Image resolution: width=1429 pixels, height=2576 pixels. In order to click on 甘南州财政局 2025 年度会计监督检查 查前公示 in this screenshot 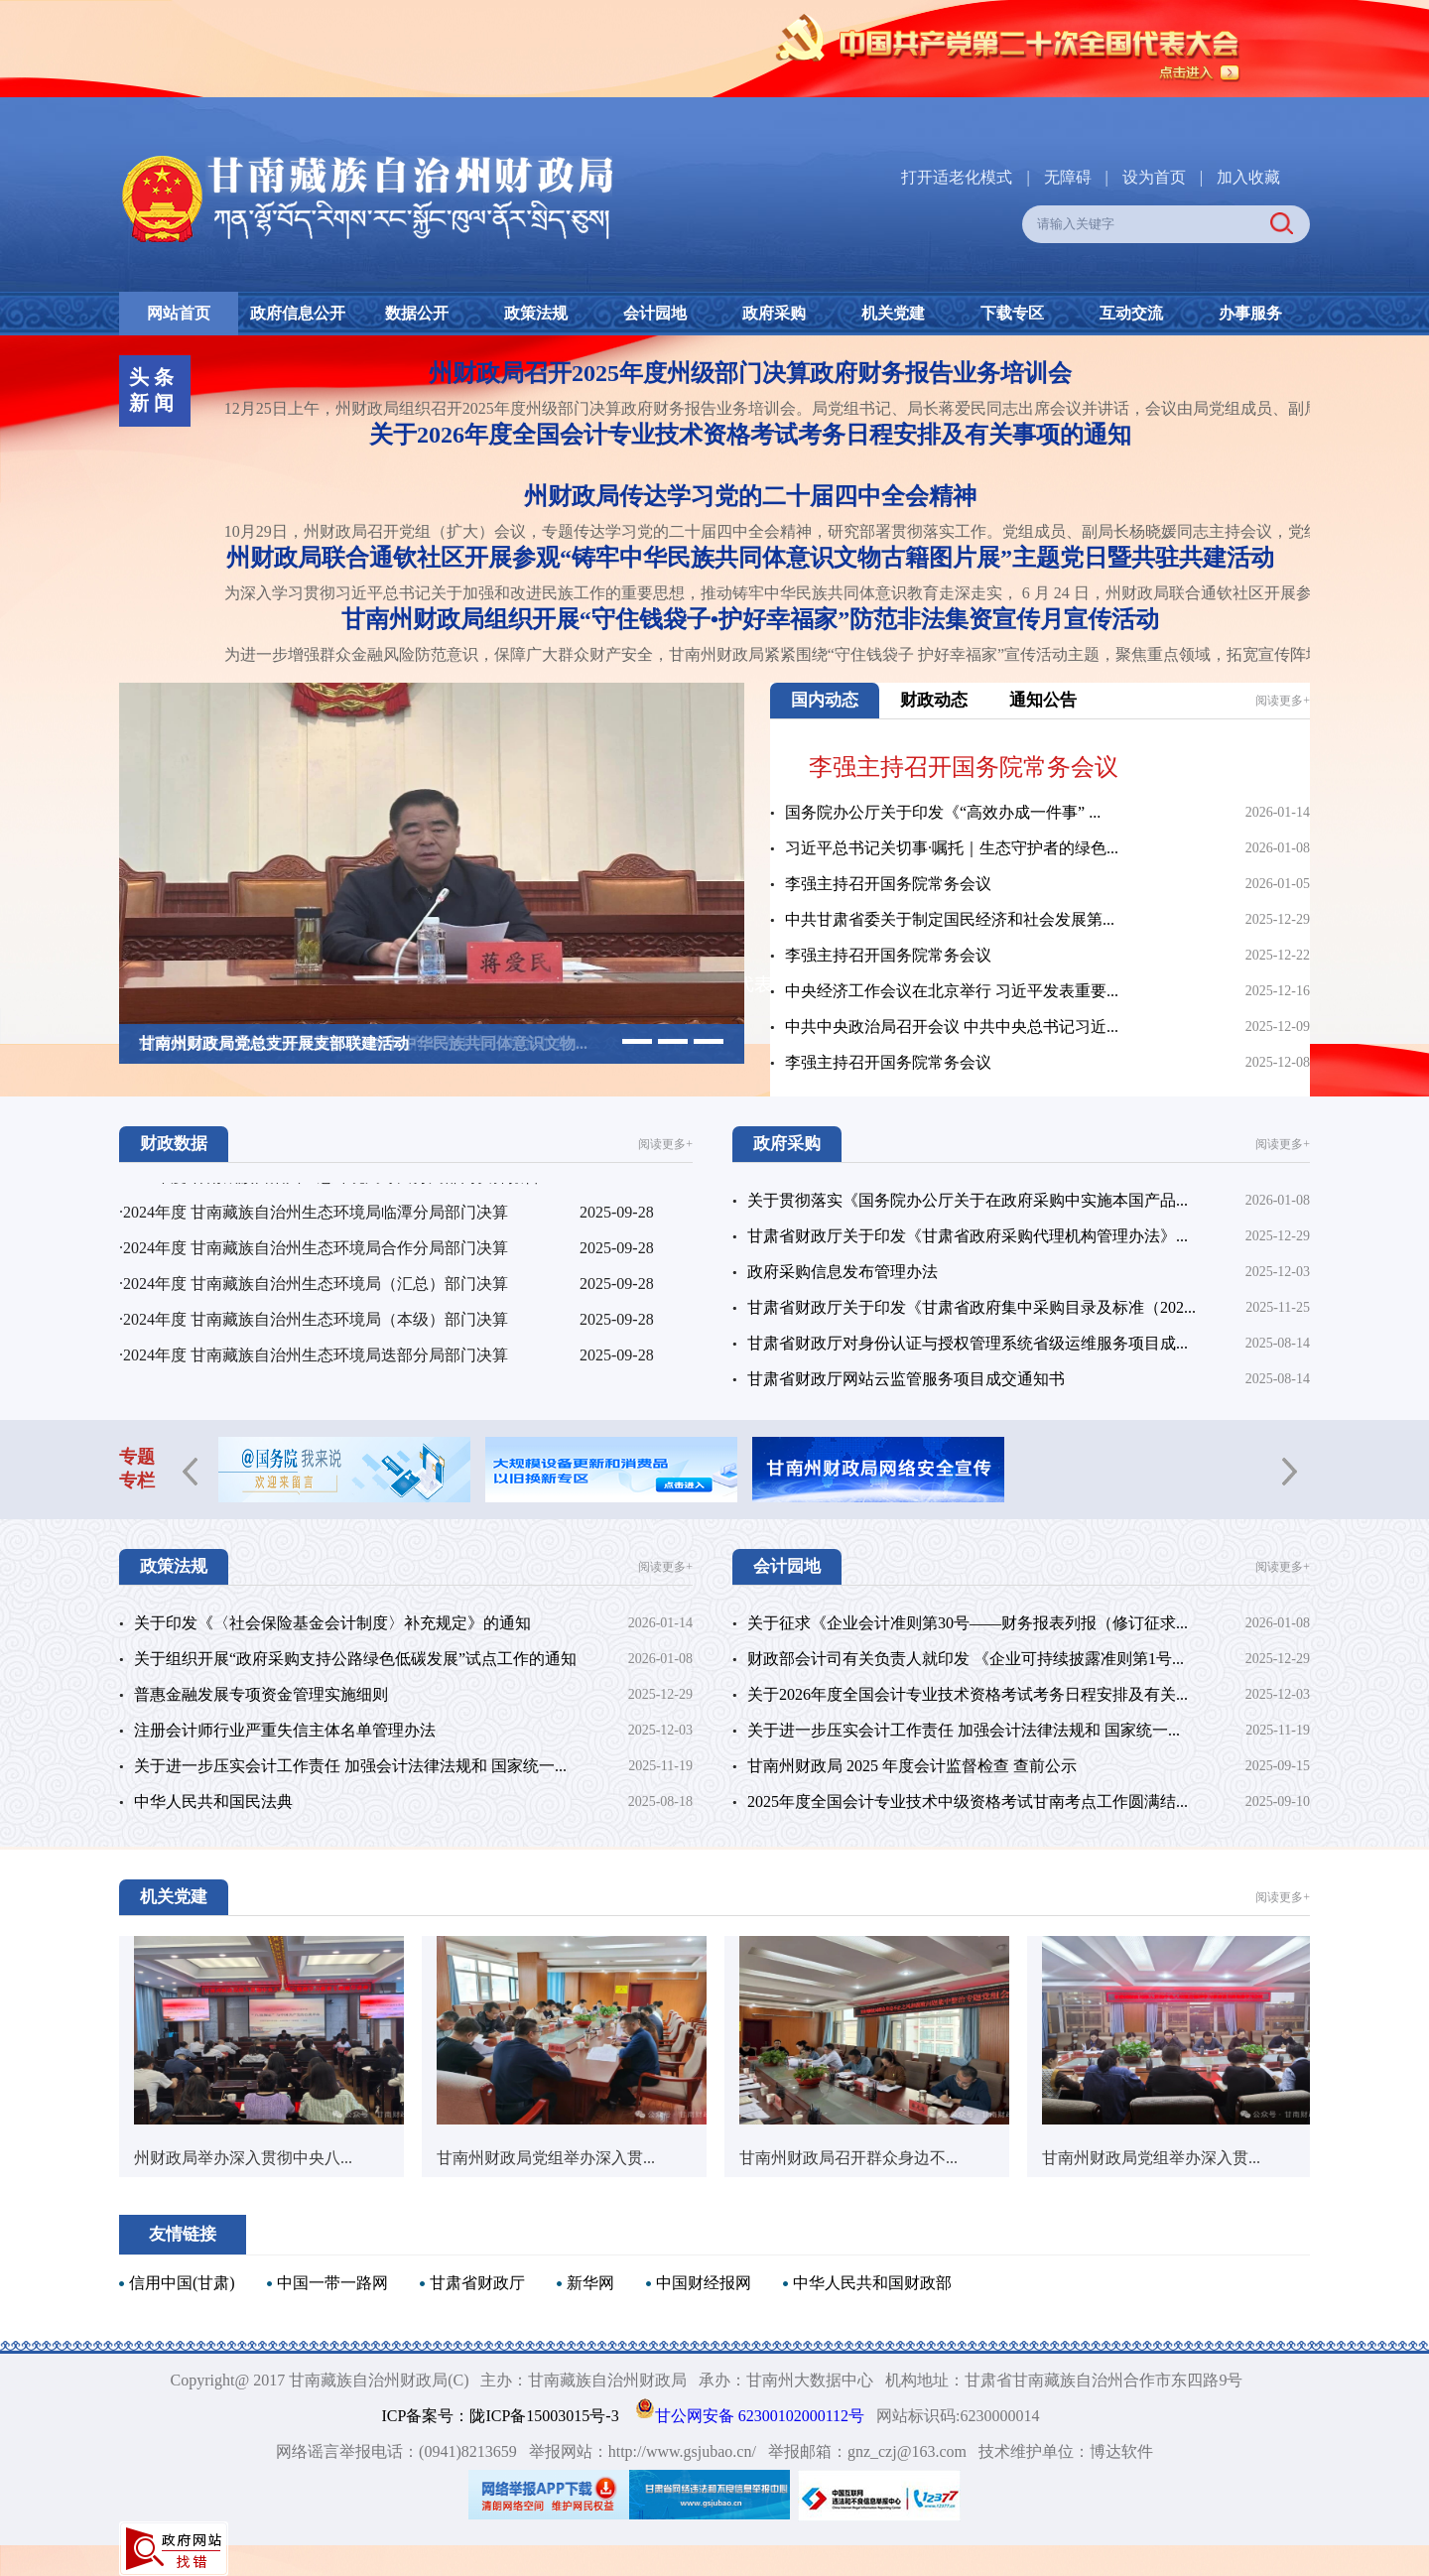, I will do `click(912, 1765)`.